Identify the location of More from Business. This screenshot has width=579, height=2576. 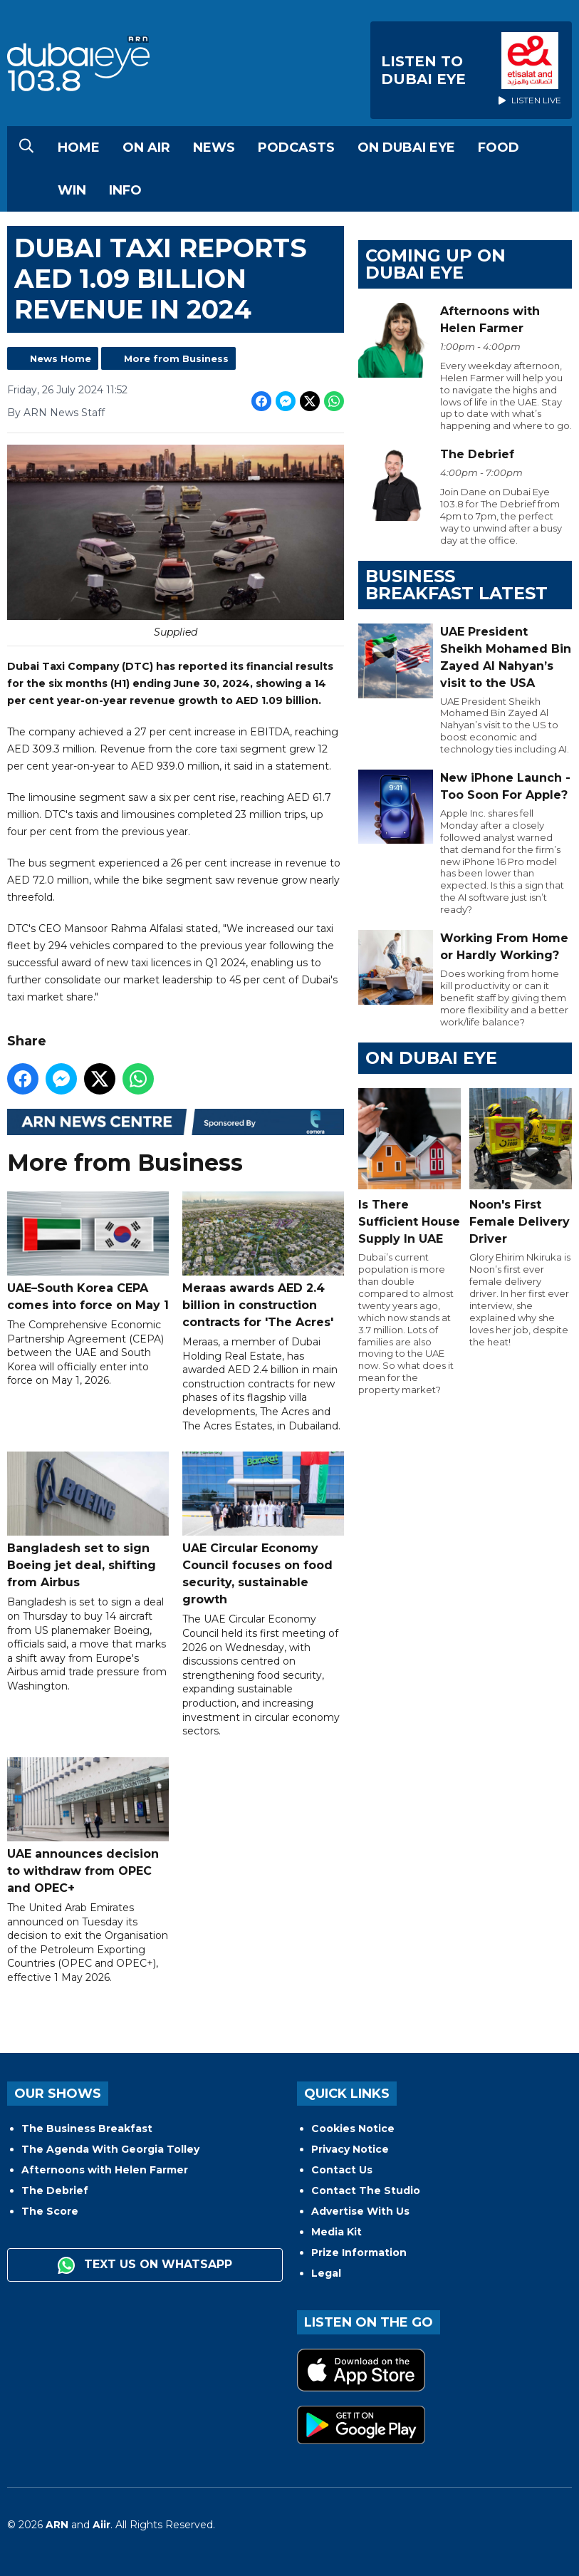
(176, 358).